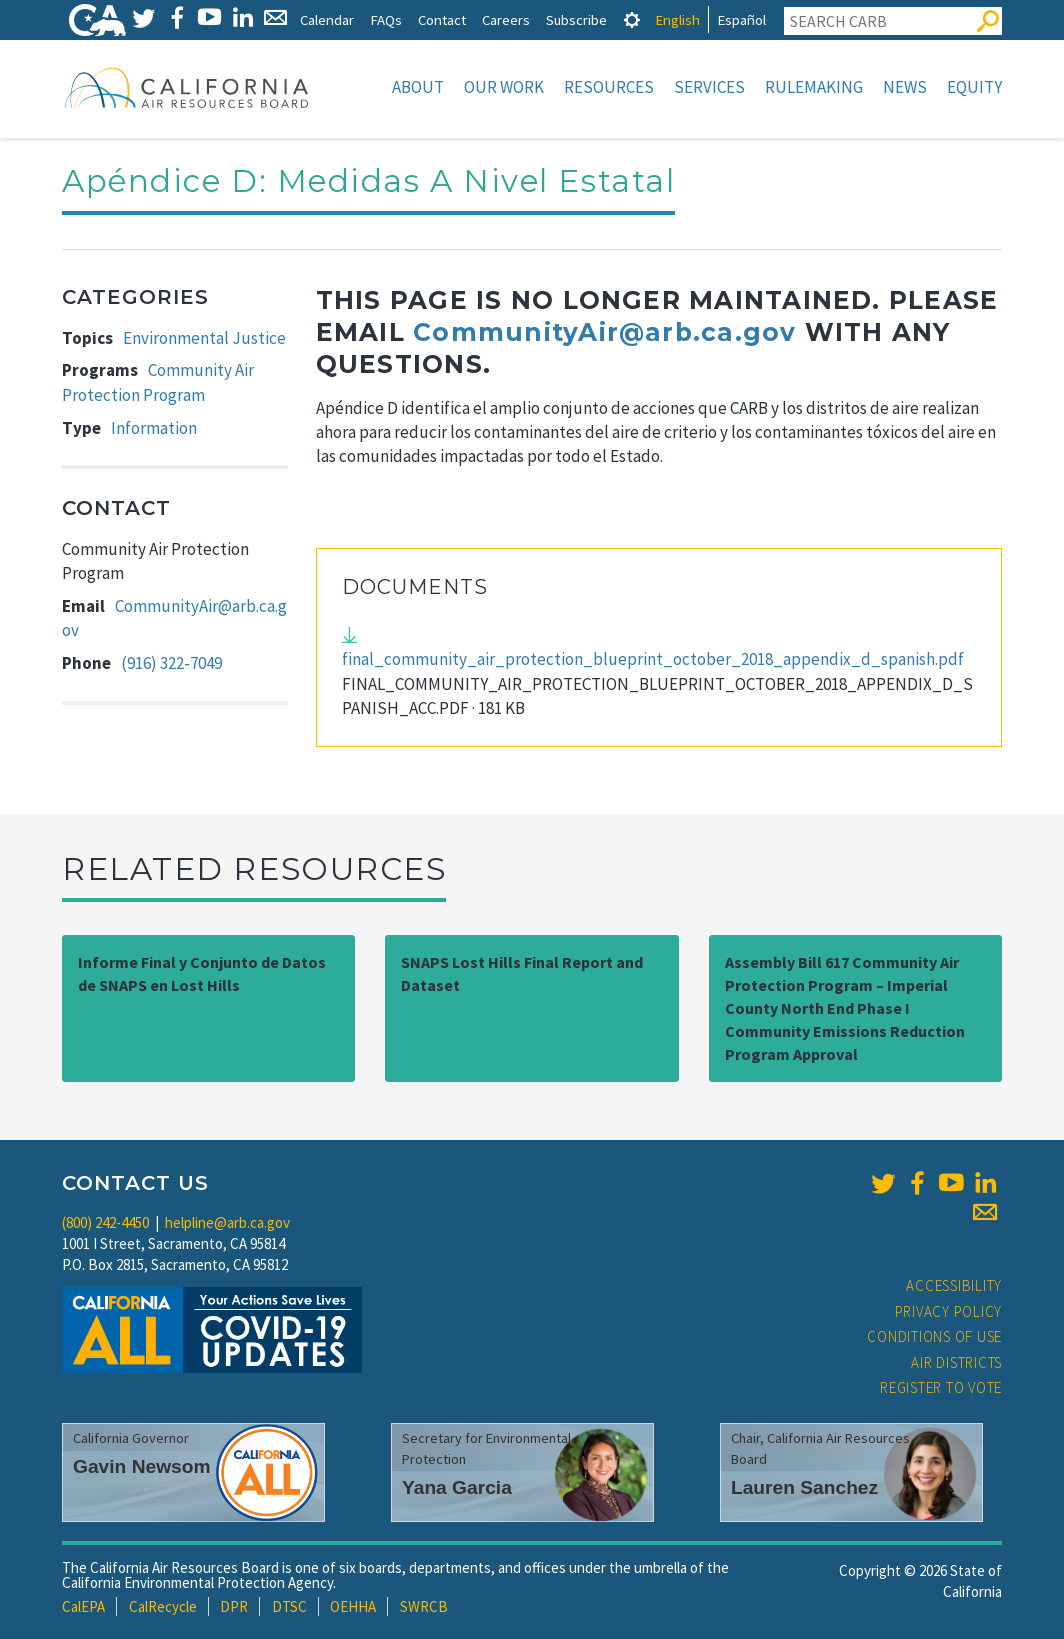 This screenshot has height=1639, width=1064. What do you see at coordinates (905, 87) in the screenshot?
I see `News` at bounding box center [905, 87].